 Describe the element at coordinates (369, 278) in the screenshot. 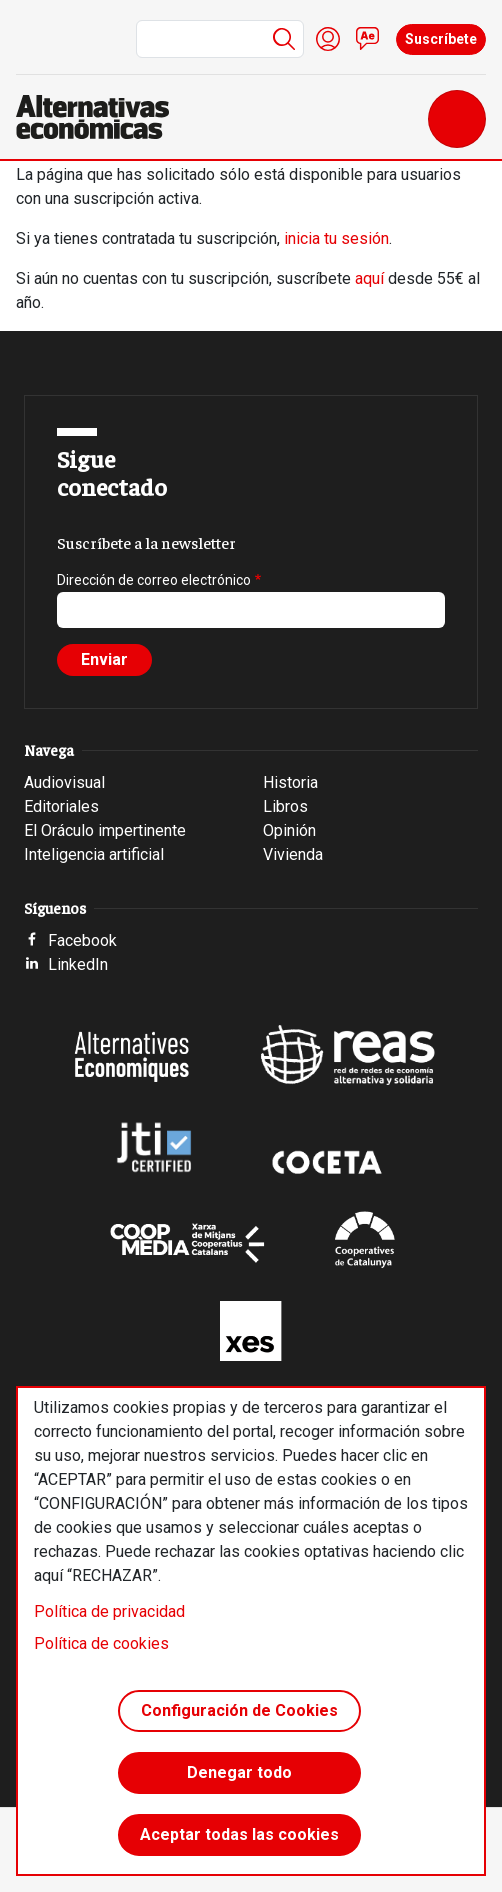

I see `aquí` at that location.